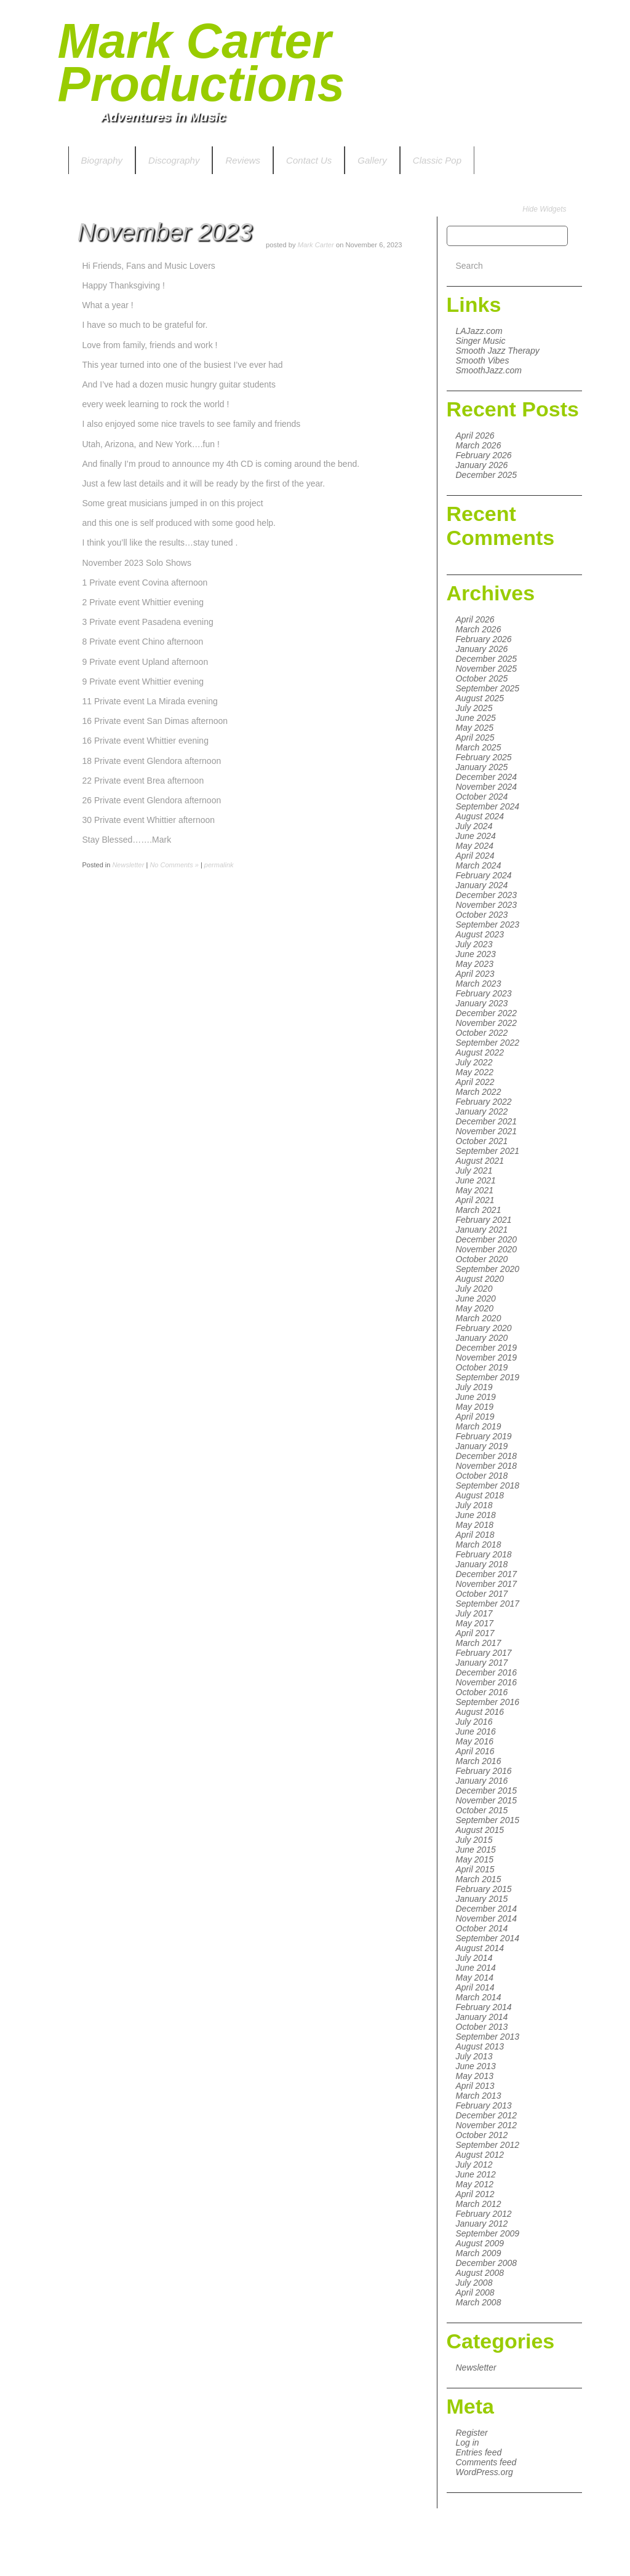 The height and width of the screenshot is (2576, 630). What do you see at coordinates (478, 1997) in the screenshot?
I see `March 2014` at bounding box center [478, 1997].